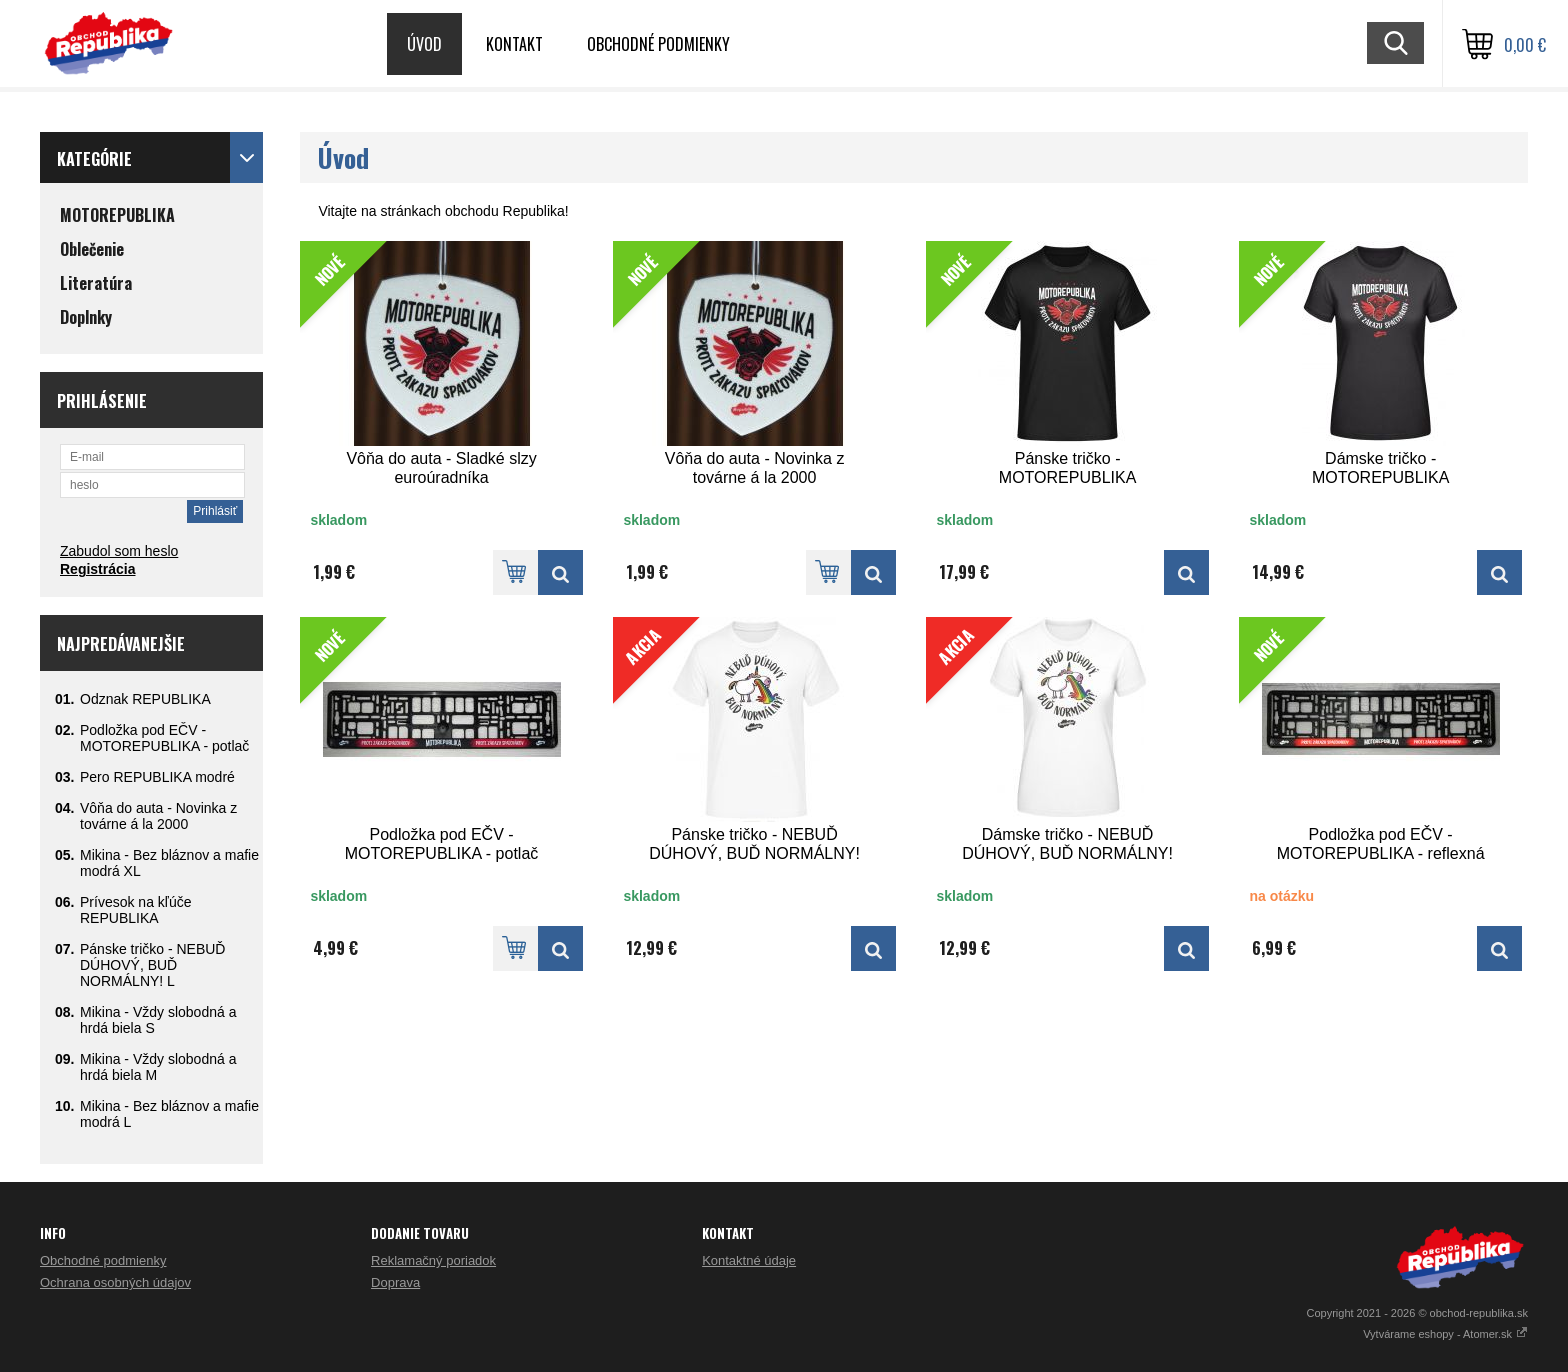 The height and width of the screenshot is (1372, 1568). What do you see at coordinates (433, 1260) in the screenshot?
I see `Reklamačný poriadok` at bounding box center [433, 1260].